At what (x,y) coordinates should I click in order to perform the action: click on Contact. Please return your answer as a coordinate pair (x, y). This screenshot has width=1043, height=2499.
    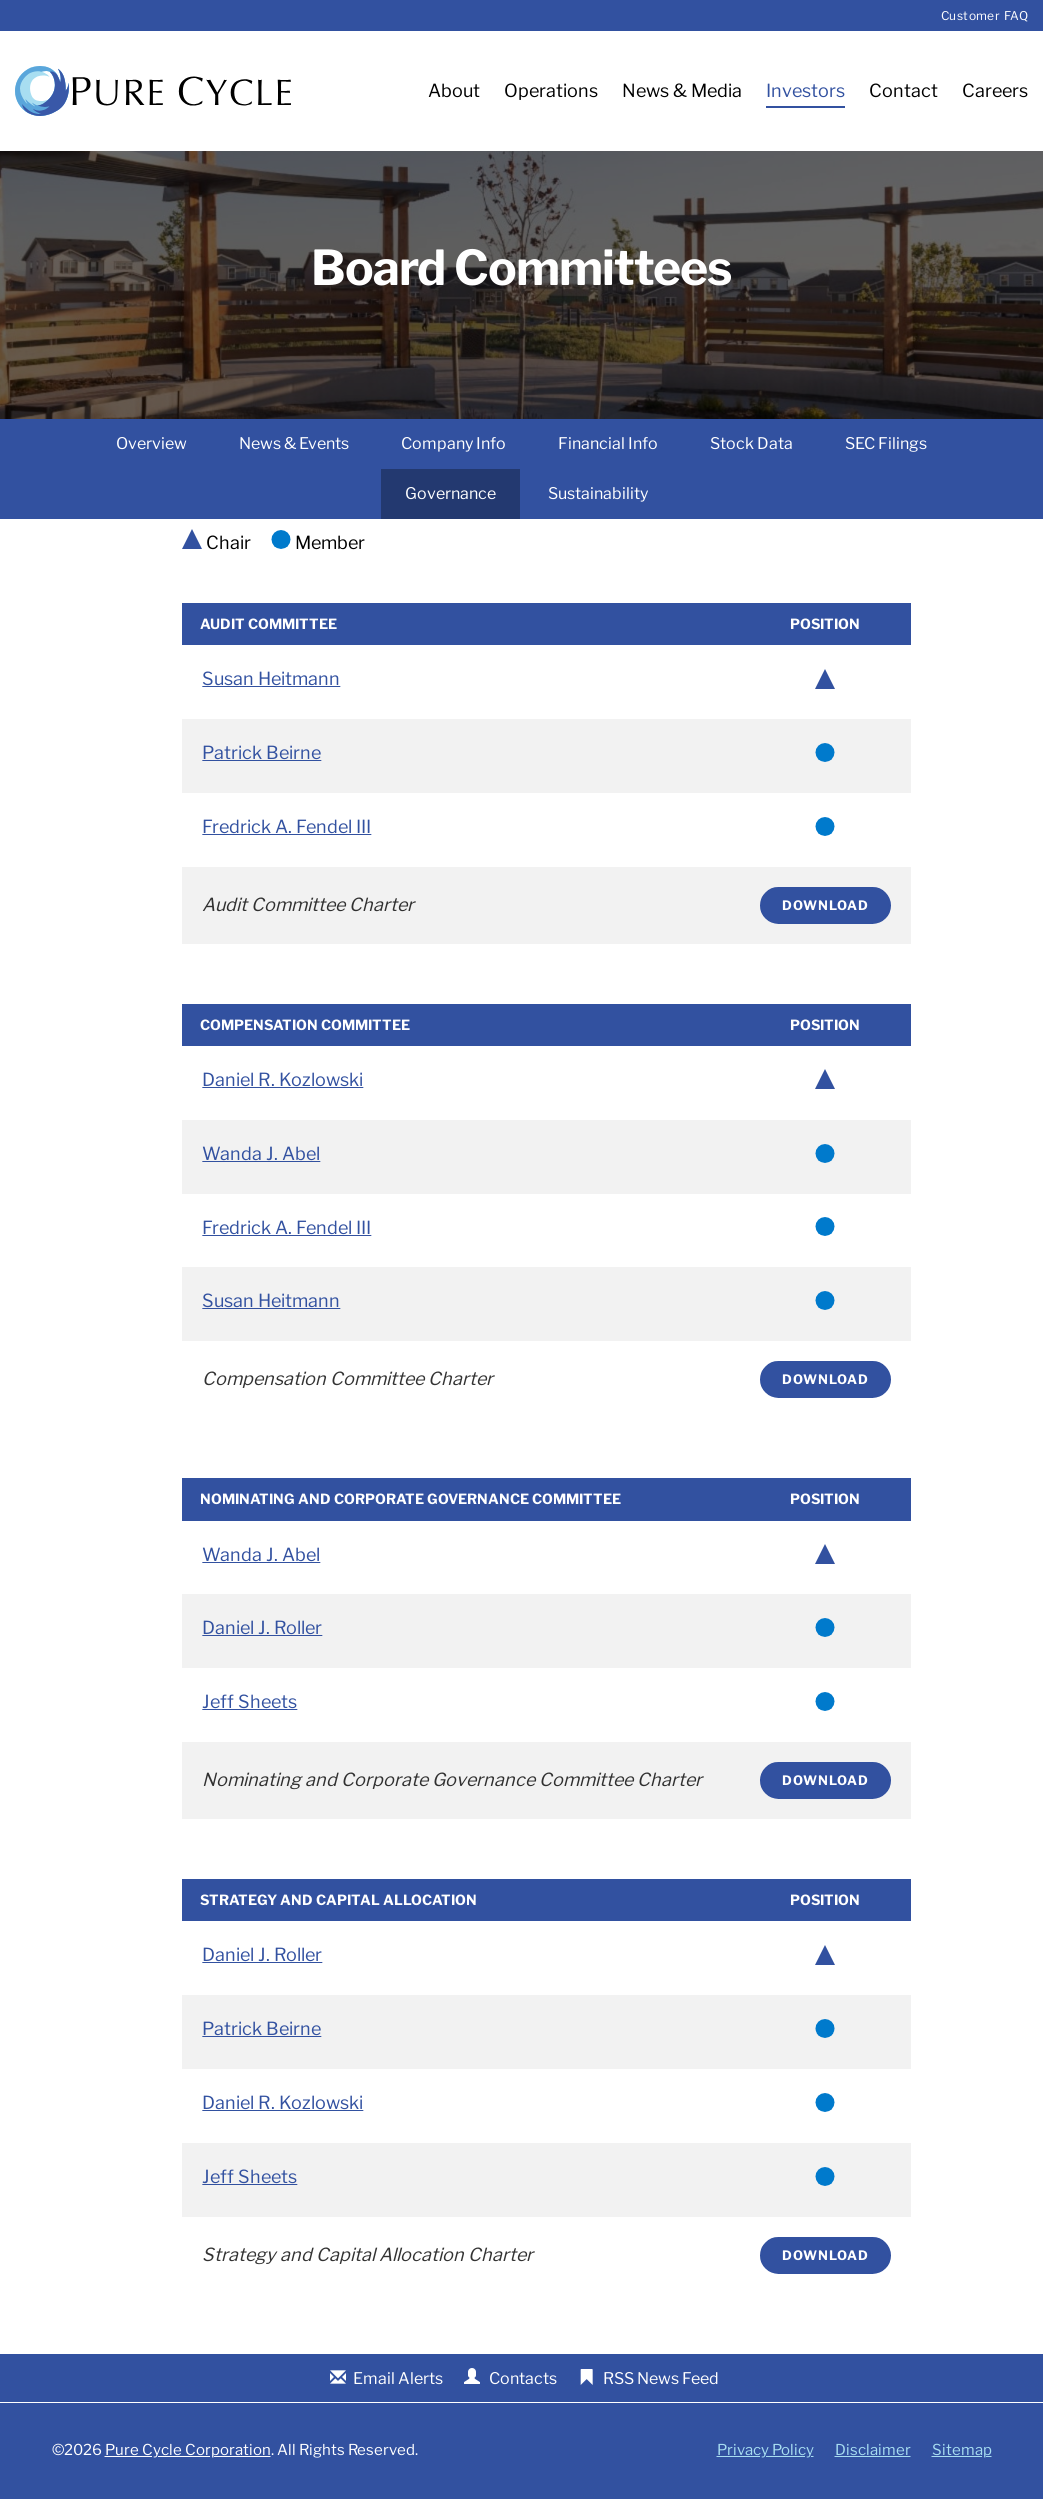
    Looking at the image, I should click on (903, 90).